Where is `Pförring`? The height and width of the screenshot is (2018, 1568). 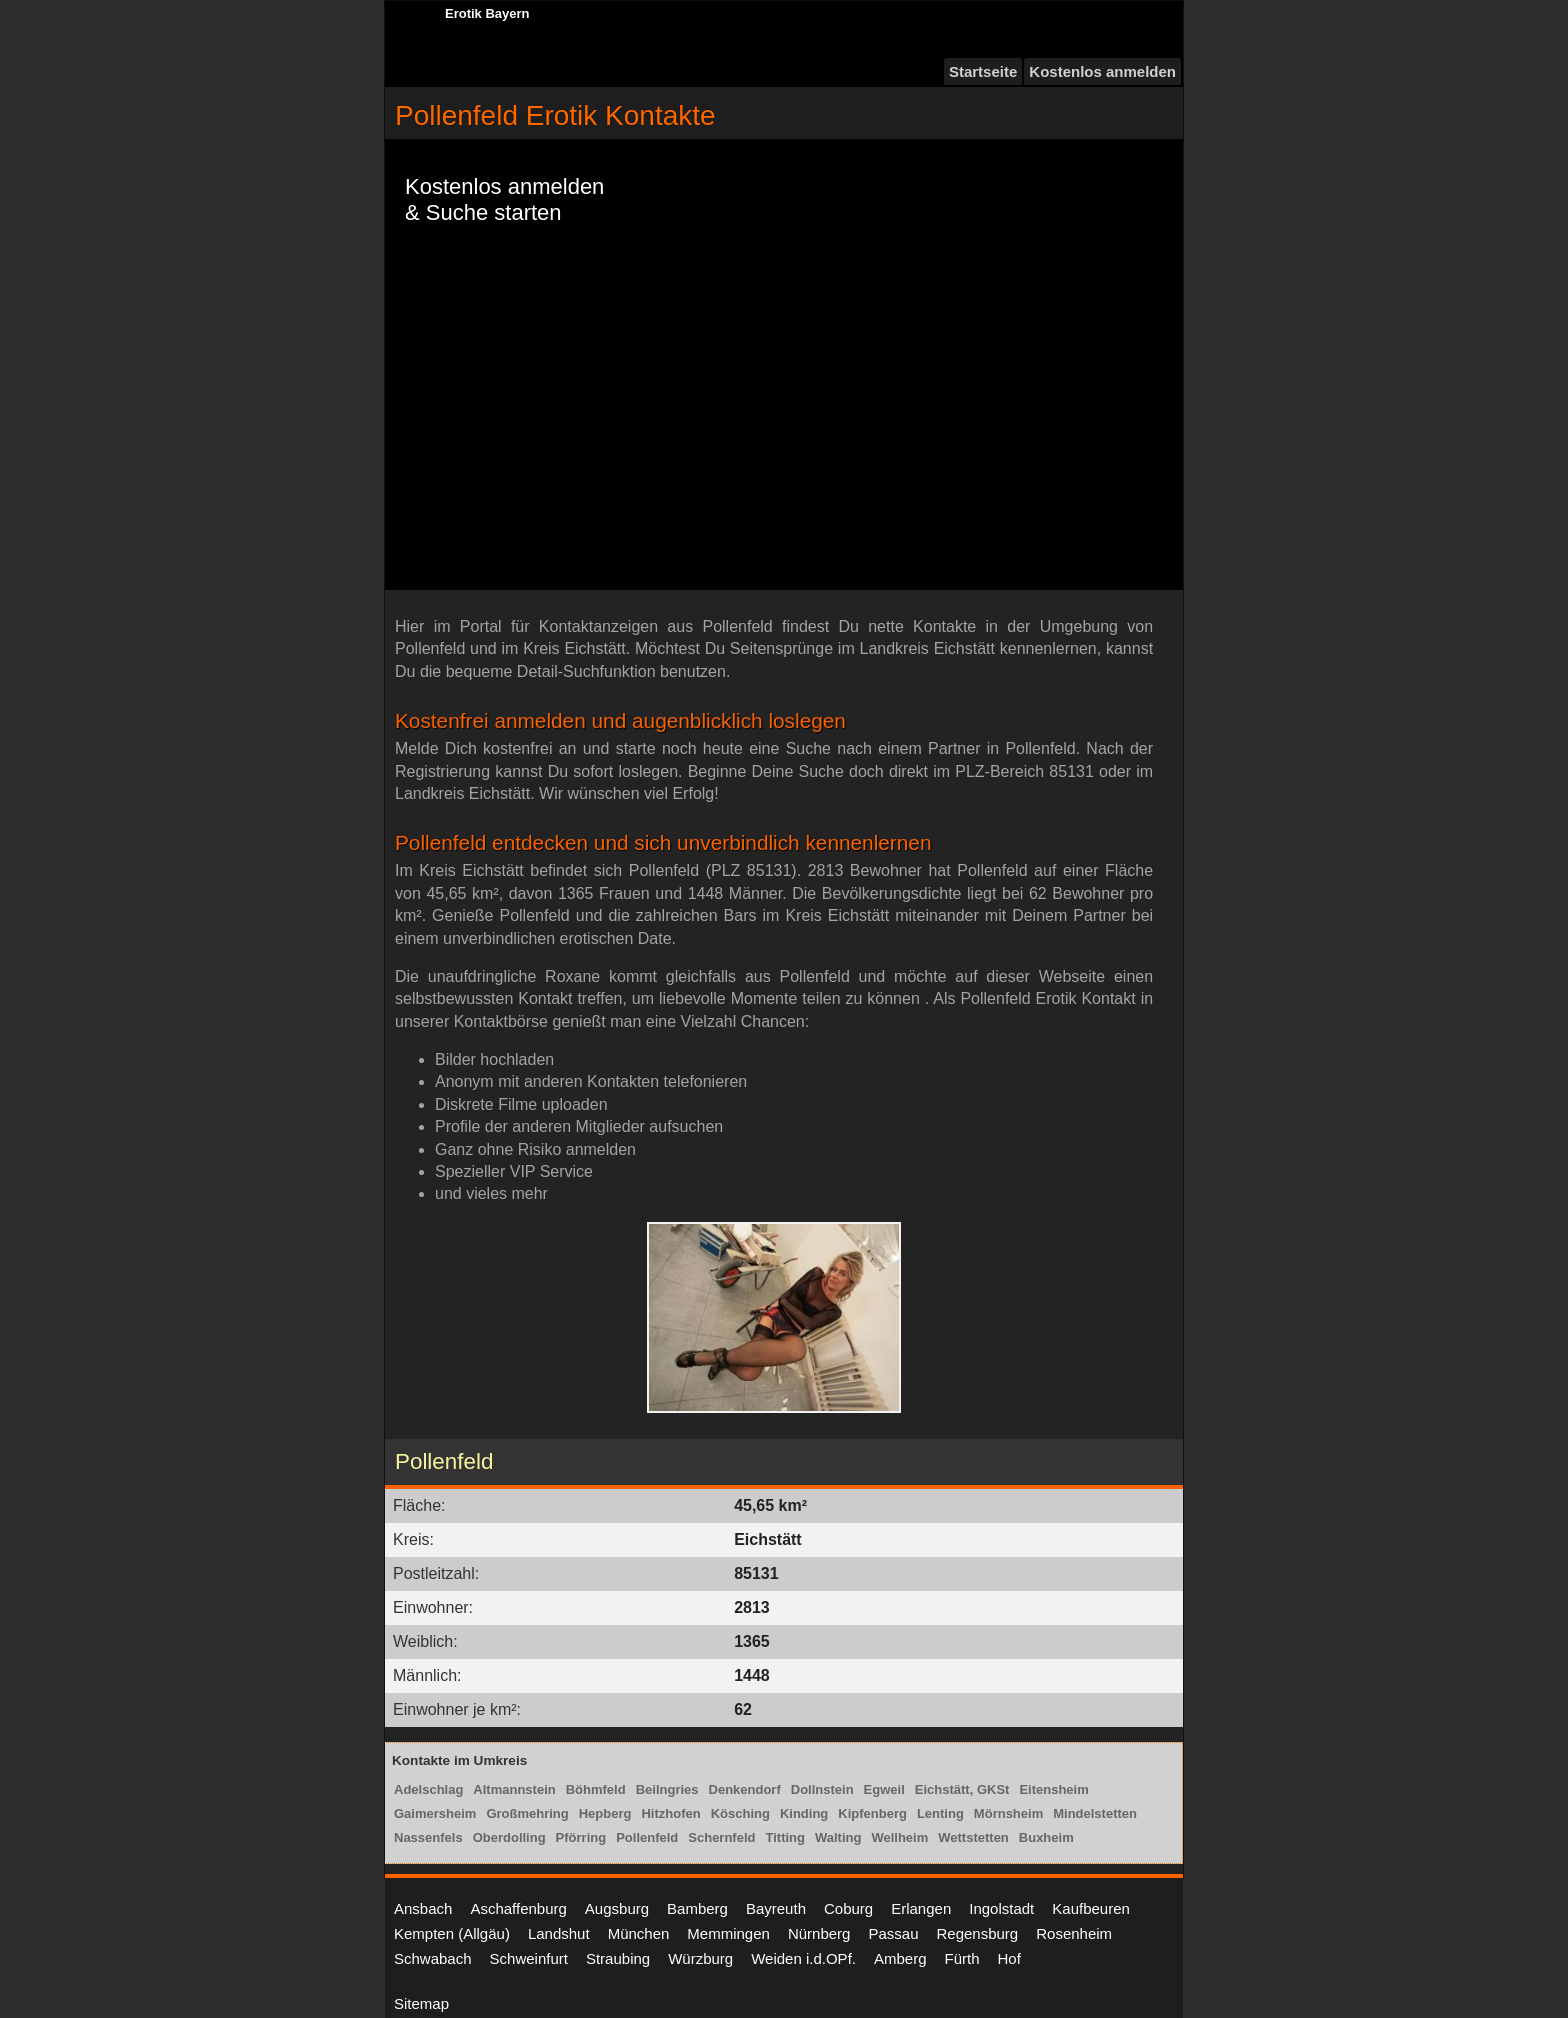 Pförring is located at coordinates (581, 1837).